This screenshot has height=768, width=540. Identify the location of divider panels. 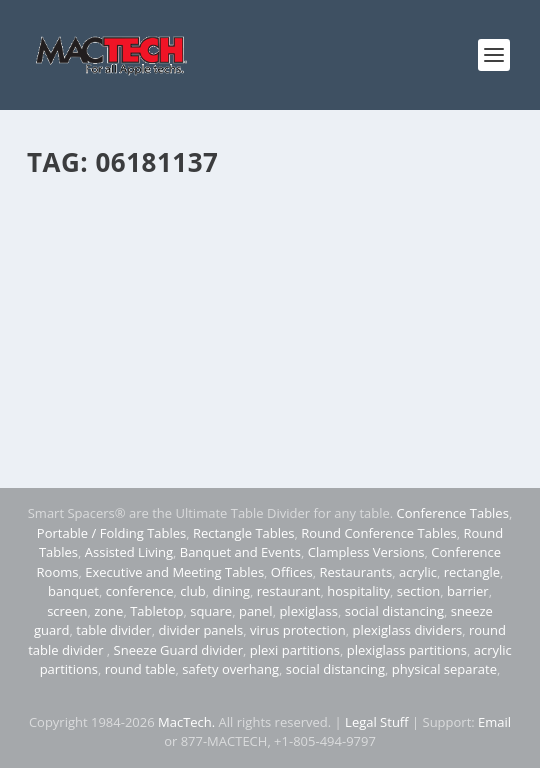
(200, 630).